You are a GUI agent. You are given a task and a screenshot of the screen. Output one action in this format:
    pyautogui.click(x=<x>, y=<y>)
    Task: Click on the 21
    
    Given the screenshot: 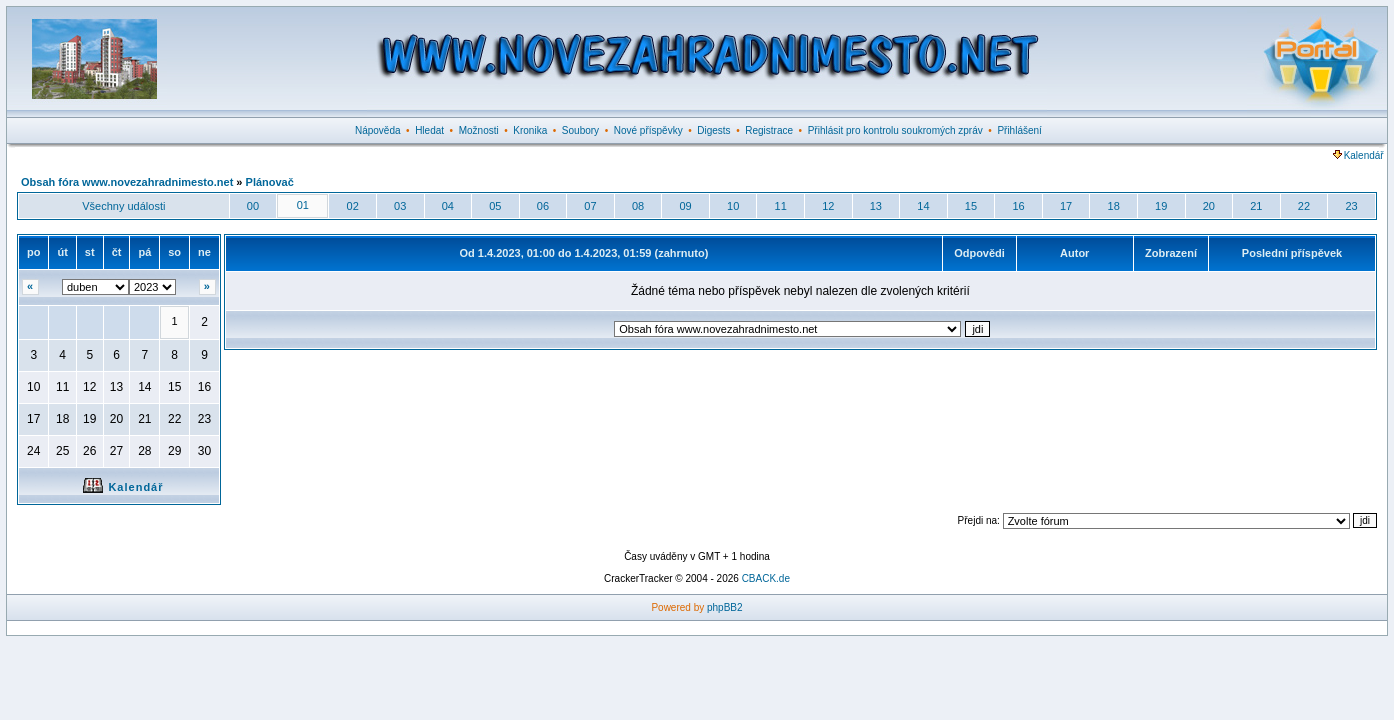 What is the action you would take?
    pyautogui.click(x=1256, y=206)
    